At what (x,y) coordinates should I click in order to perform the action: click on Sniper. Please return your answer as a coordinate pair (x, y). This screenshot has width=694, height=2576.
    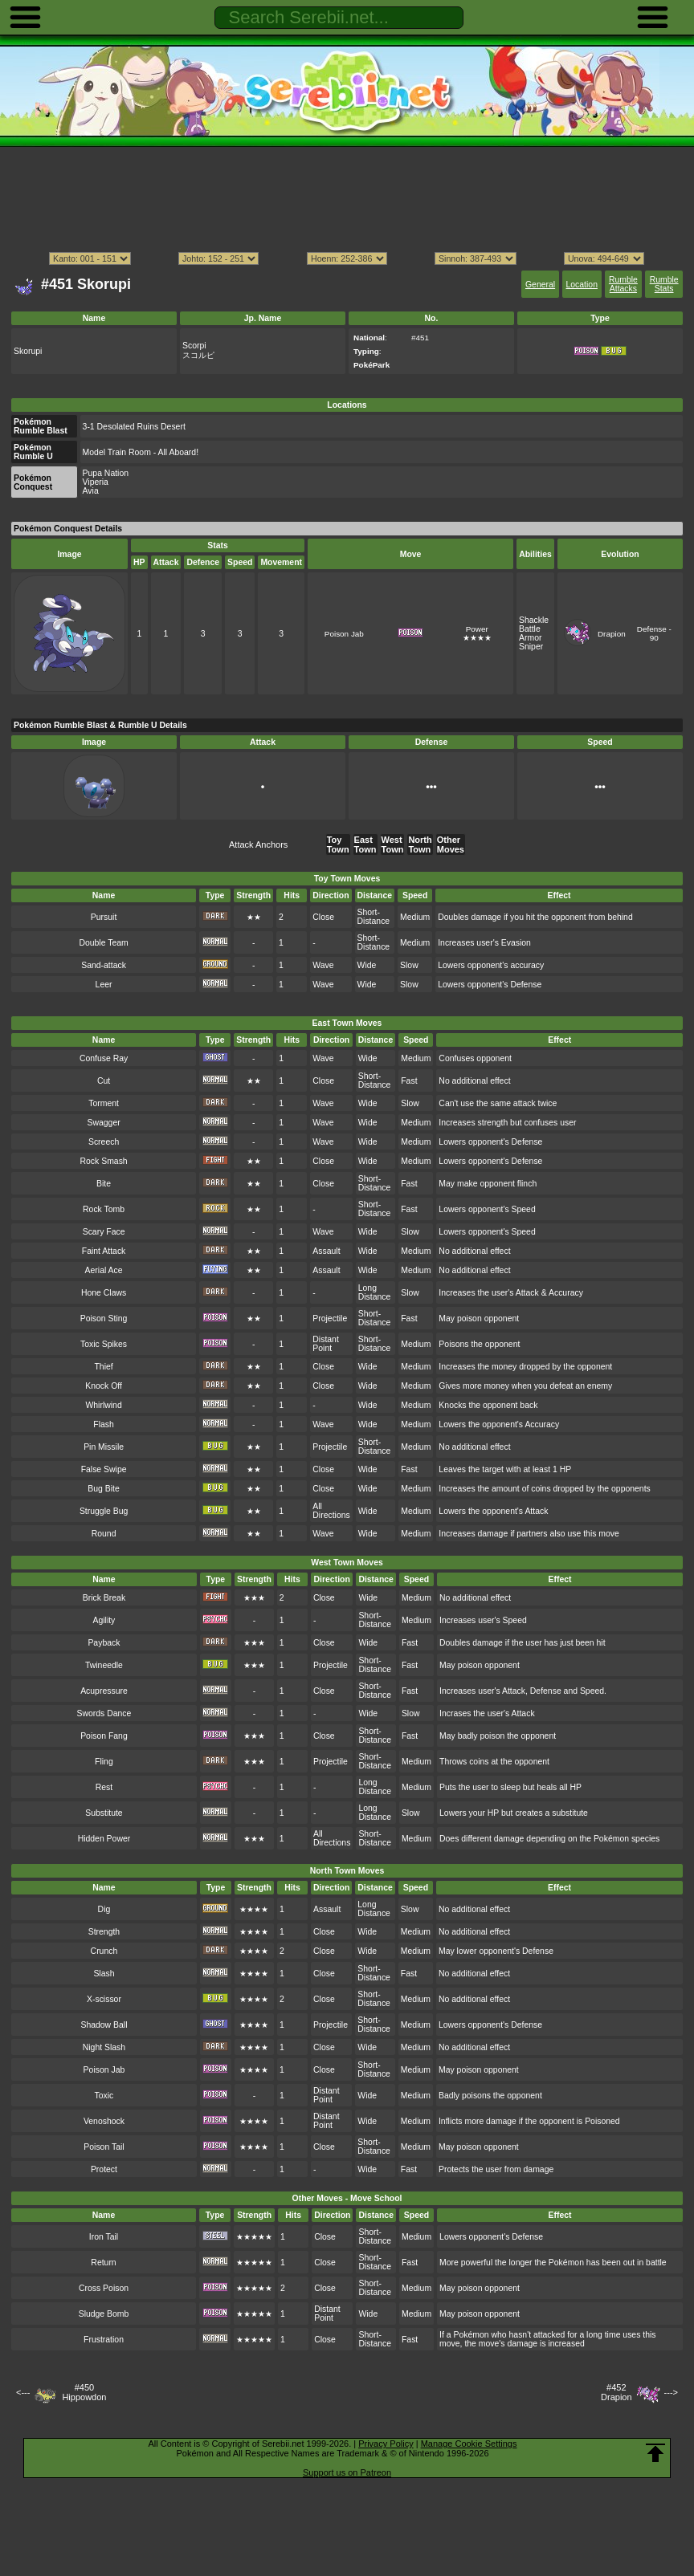
    Looking at the image, I should click on (531, 646).